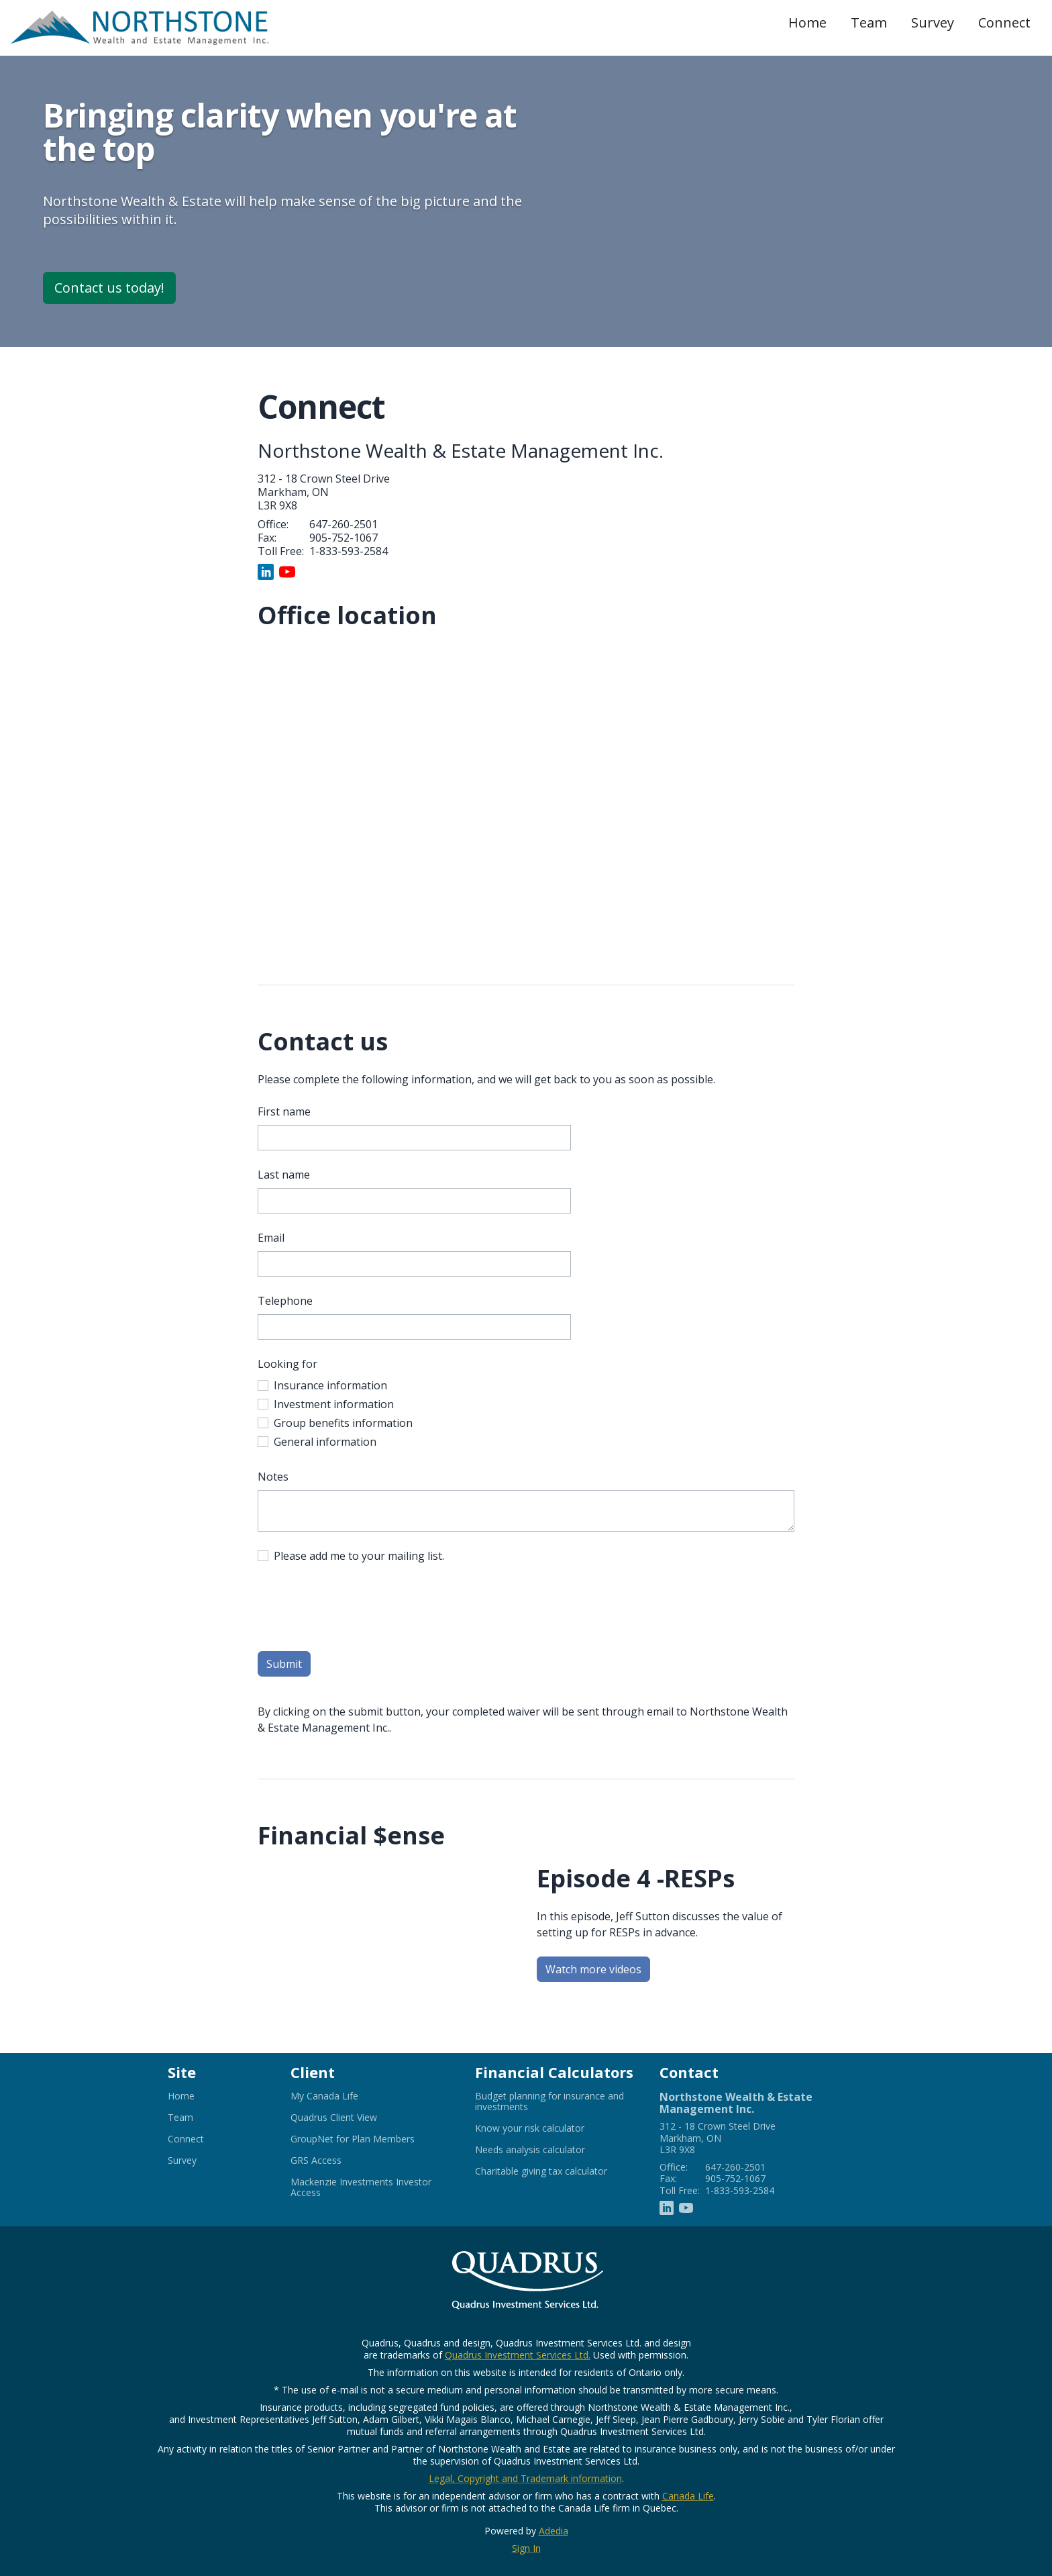 The height and width of the screenshot is (2576, 1052). What do you see at coordinates (361, 2187) in the screenshot?
I see `Mackenzie Investments Investor Access` at bounding box center [361, 2187].